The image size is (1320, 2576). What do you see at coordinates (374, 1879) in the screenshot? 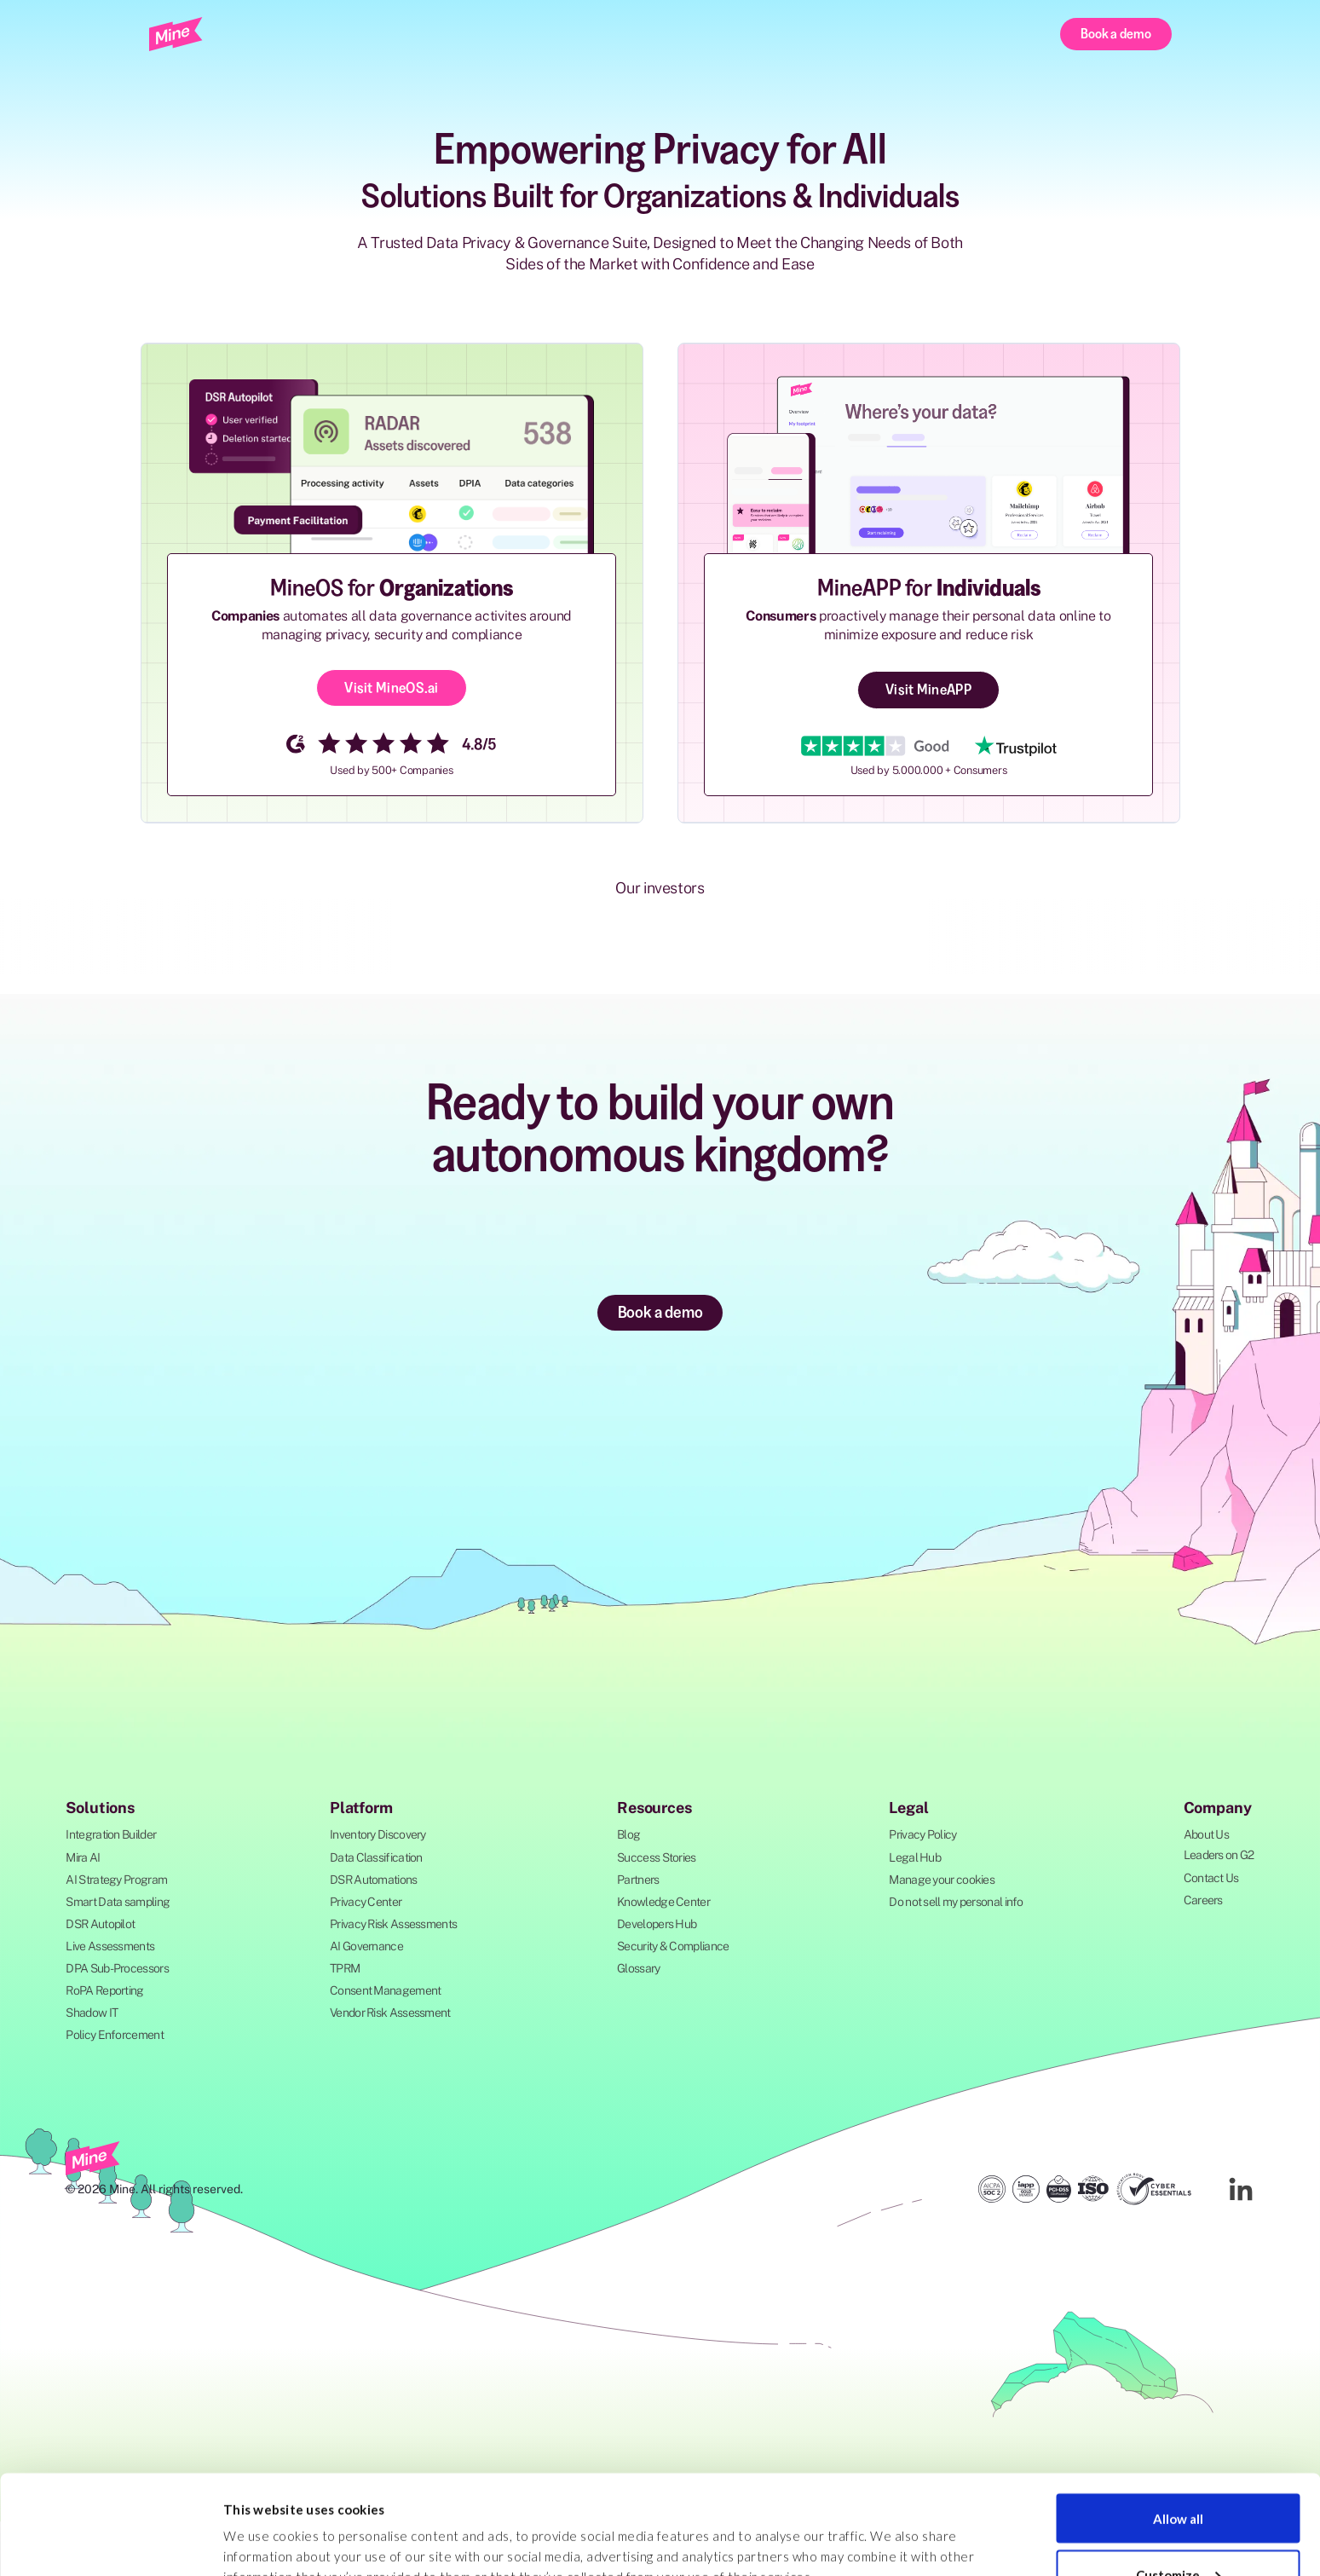
I see `DSR Automations` at bounding box center [374, 1879].